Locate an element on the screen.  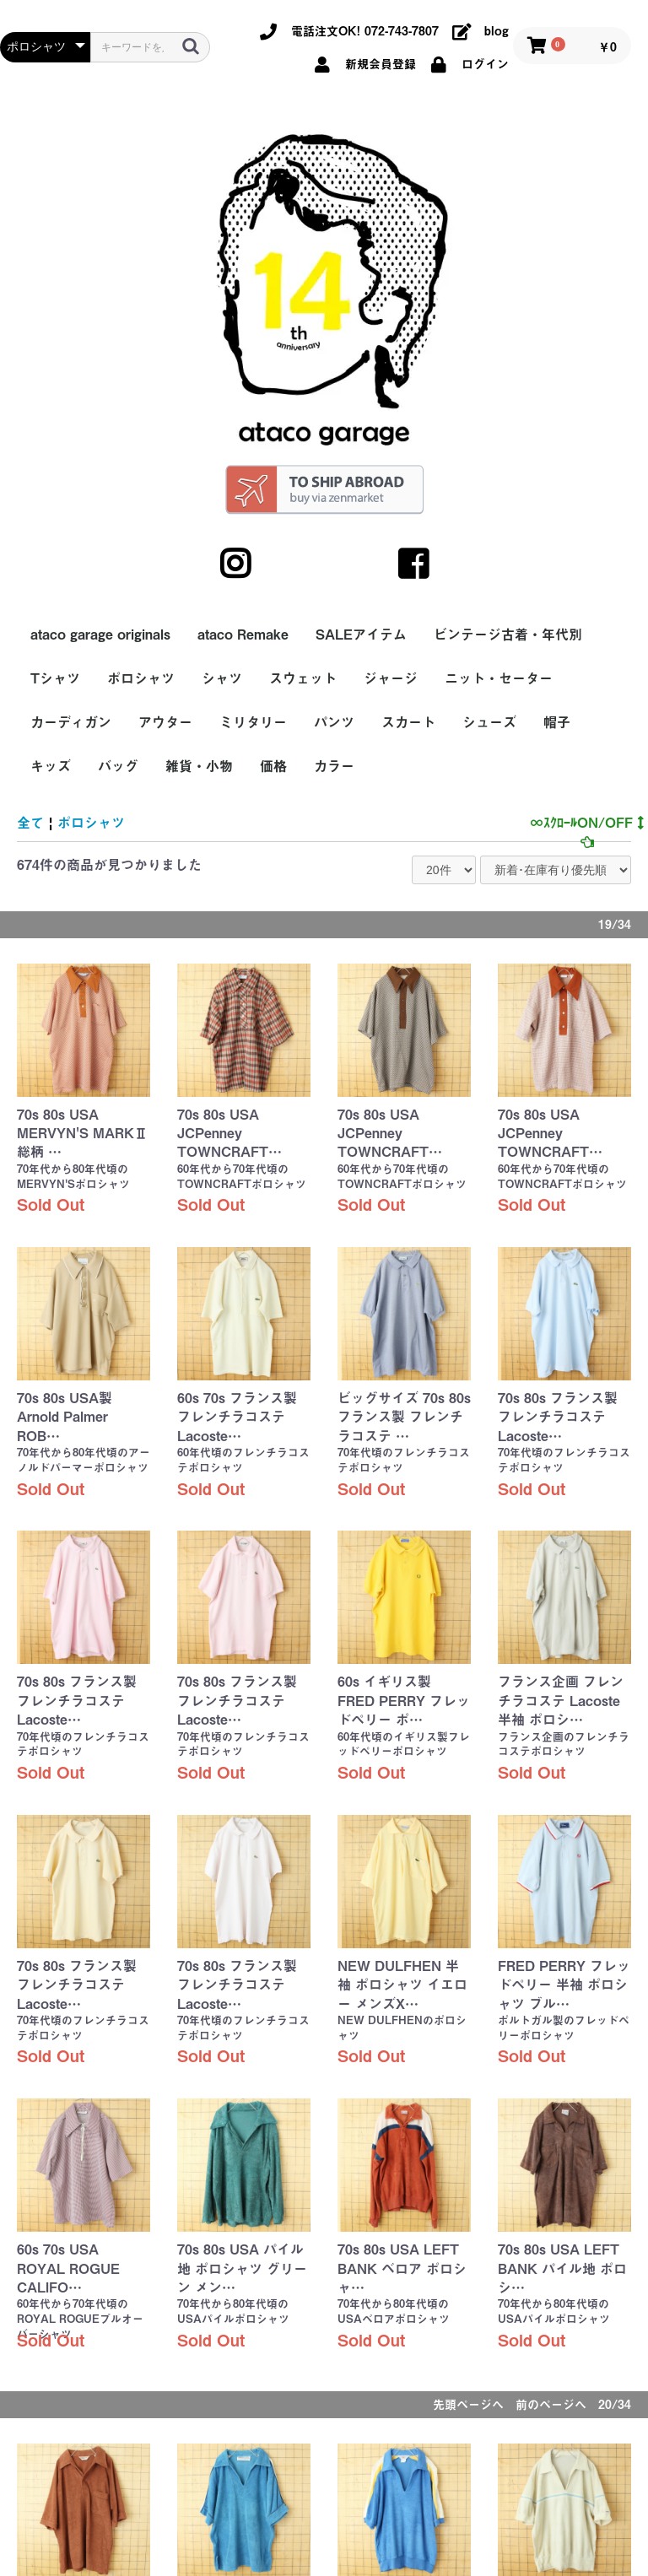
パンツ is located at coordinates (334, 722).